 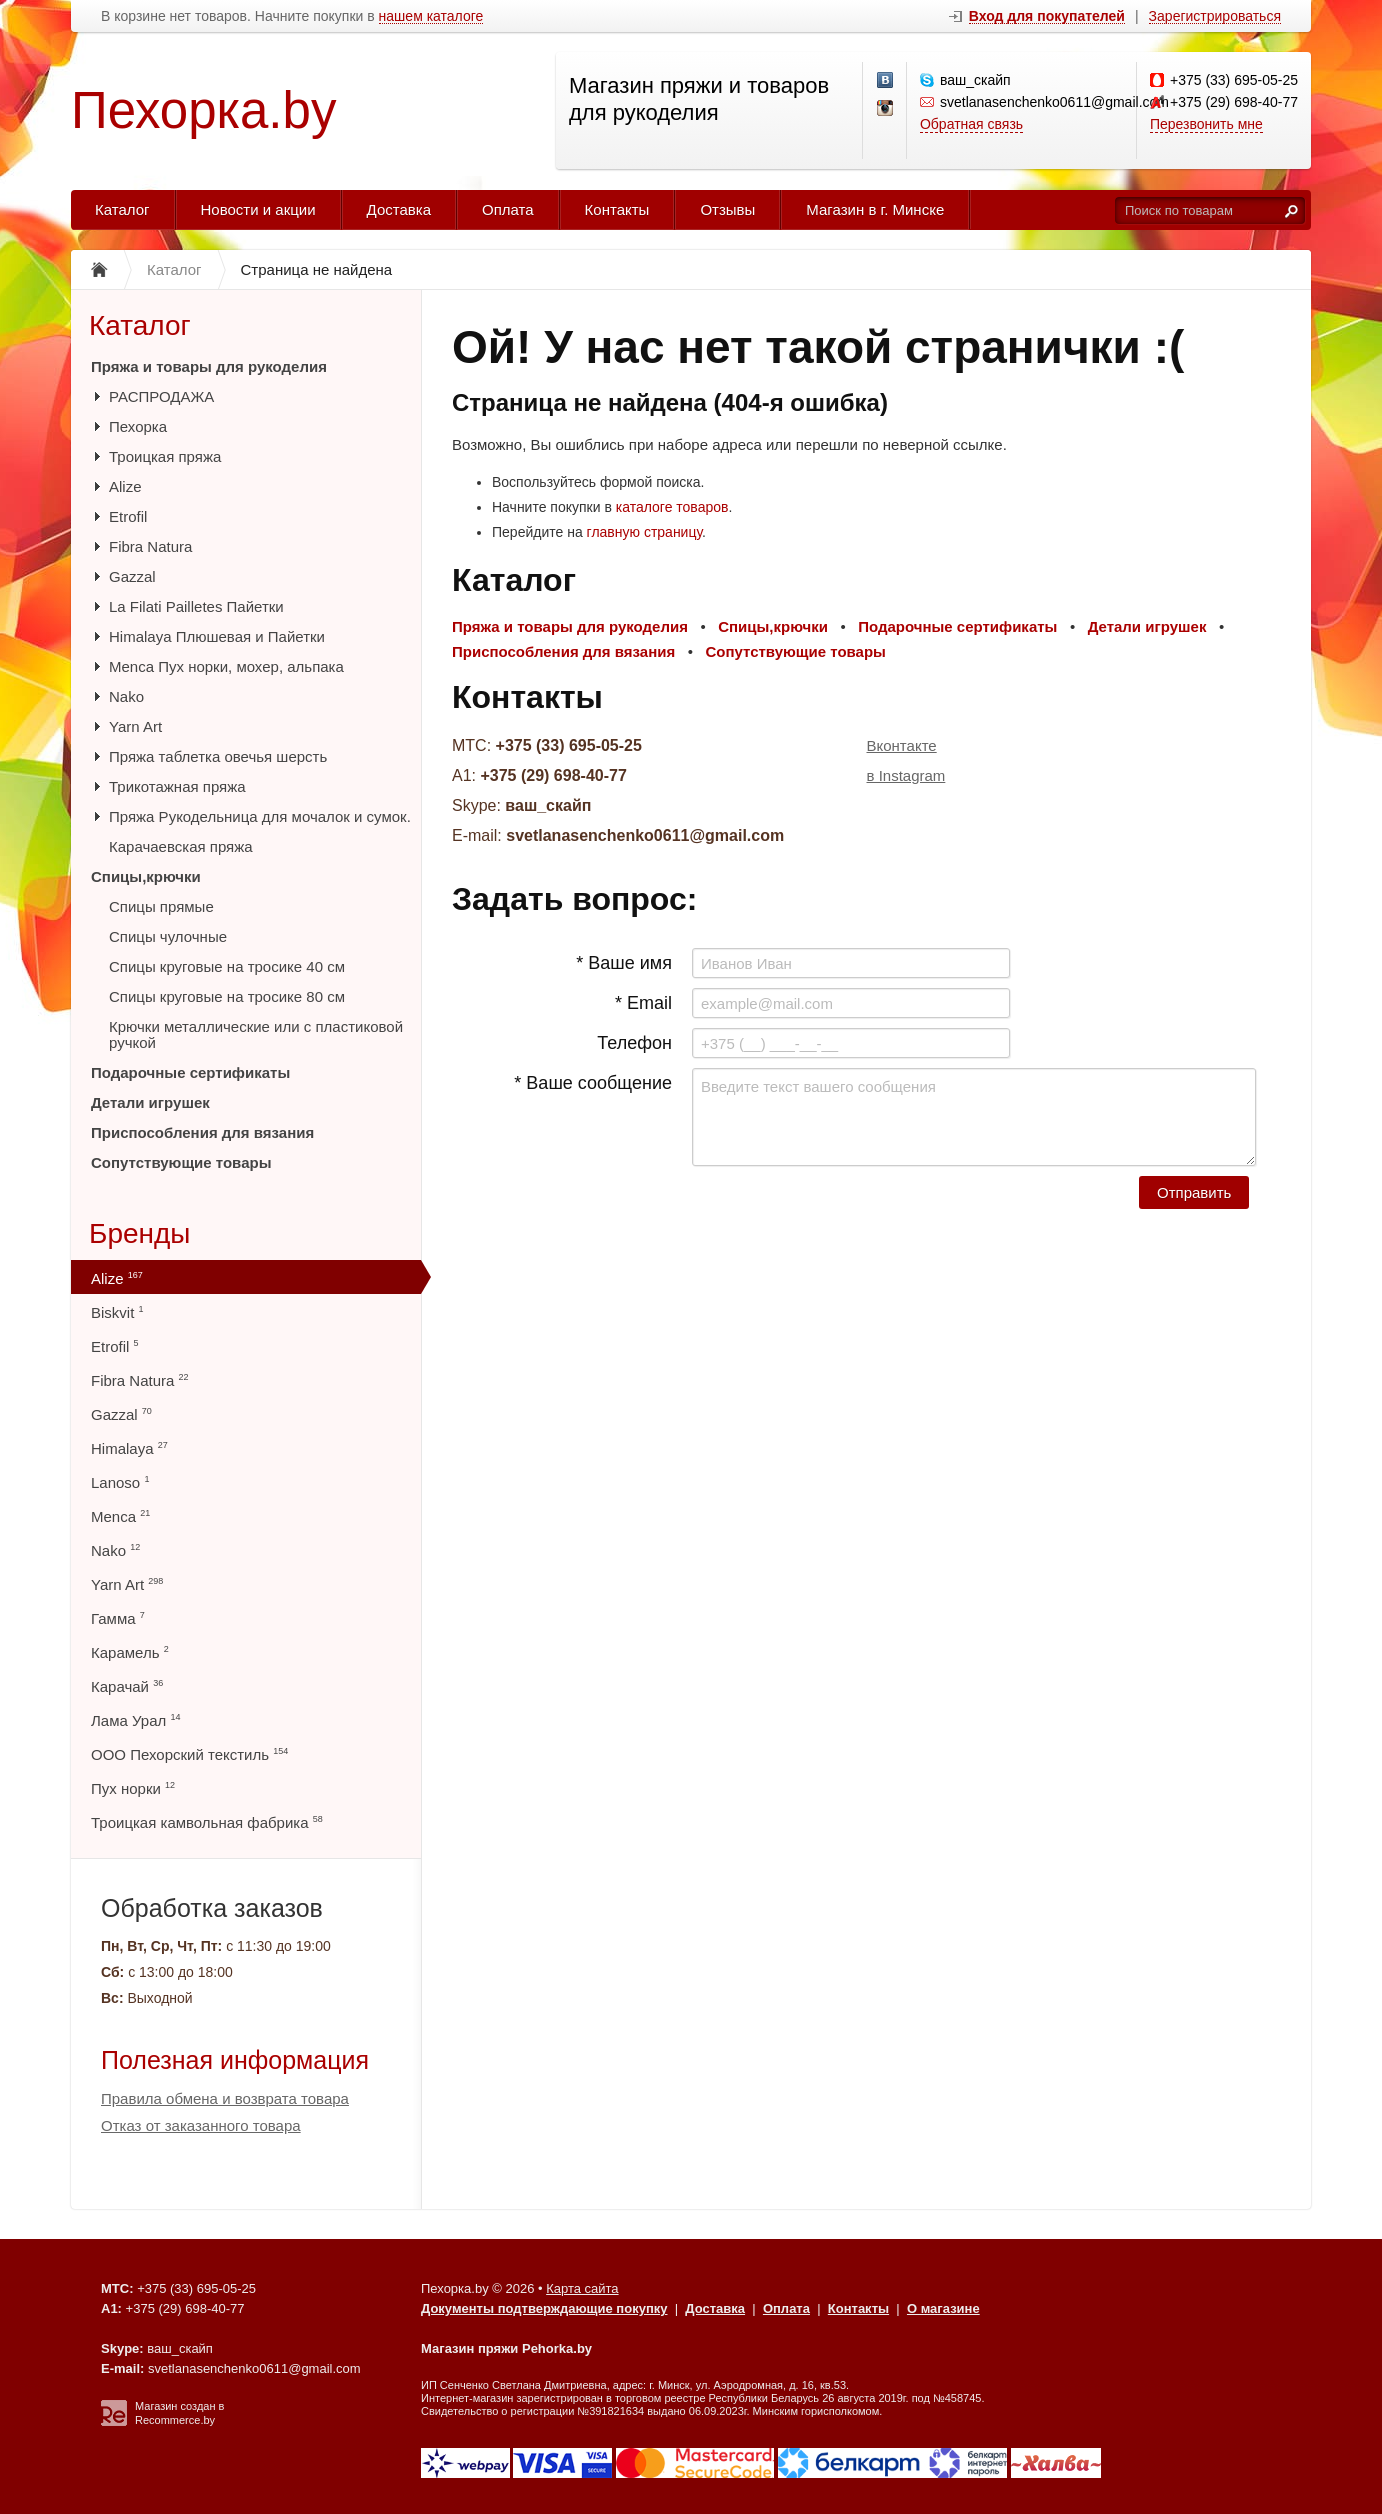 What do you see at coordinates (135, 1720) in the screenshot?
I see `Лама Урал` at bounding box center [135, 1720].